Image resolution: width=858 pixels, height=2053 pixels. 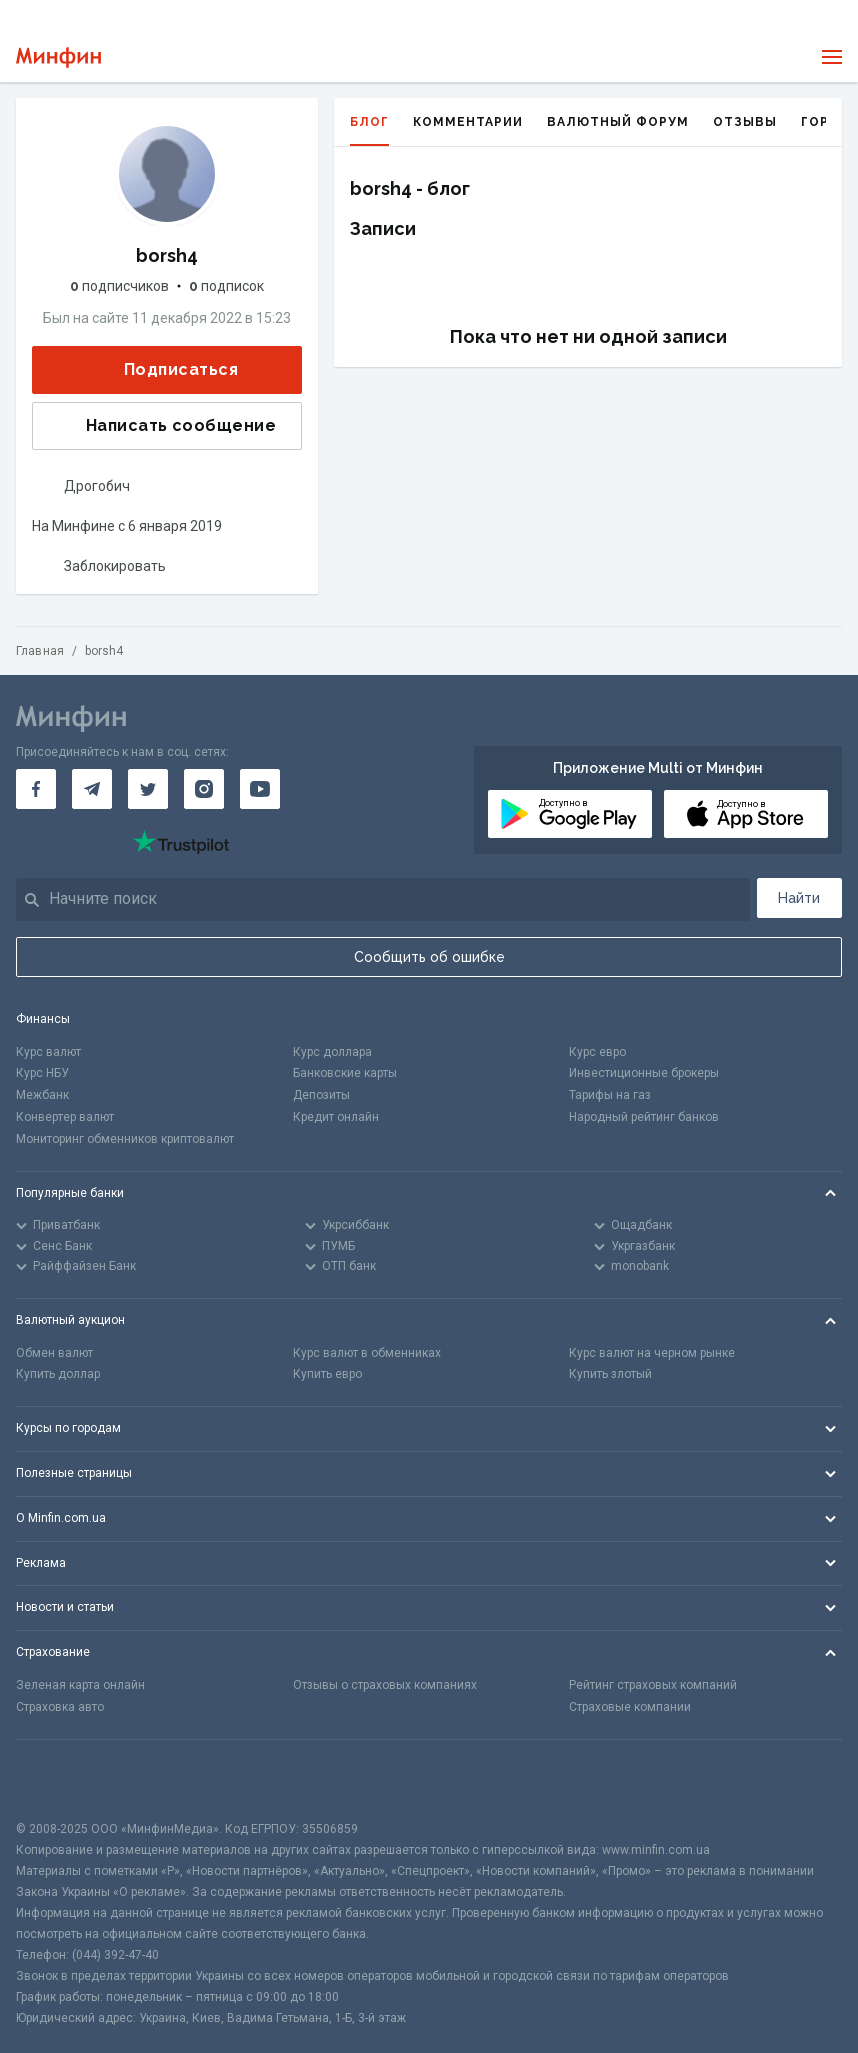 I want to click on Найти, so click(x=799, y=898).